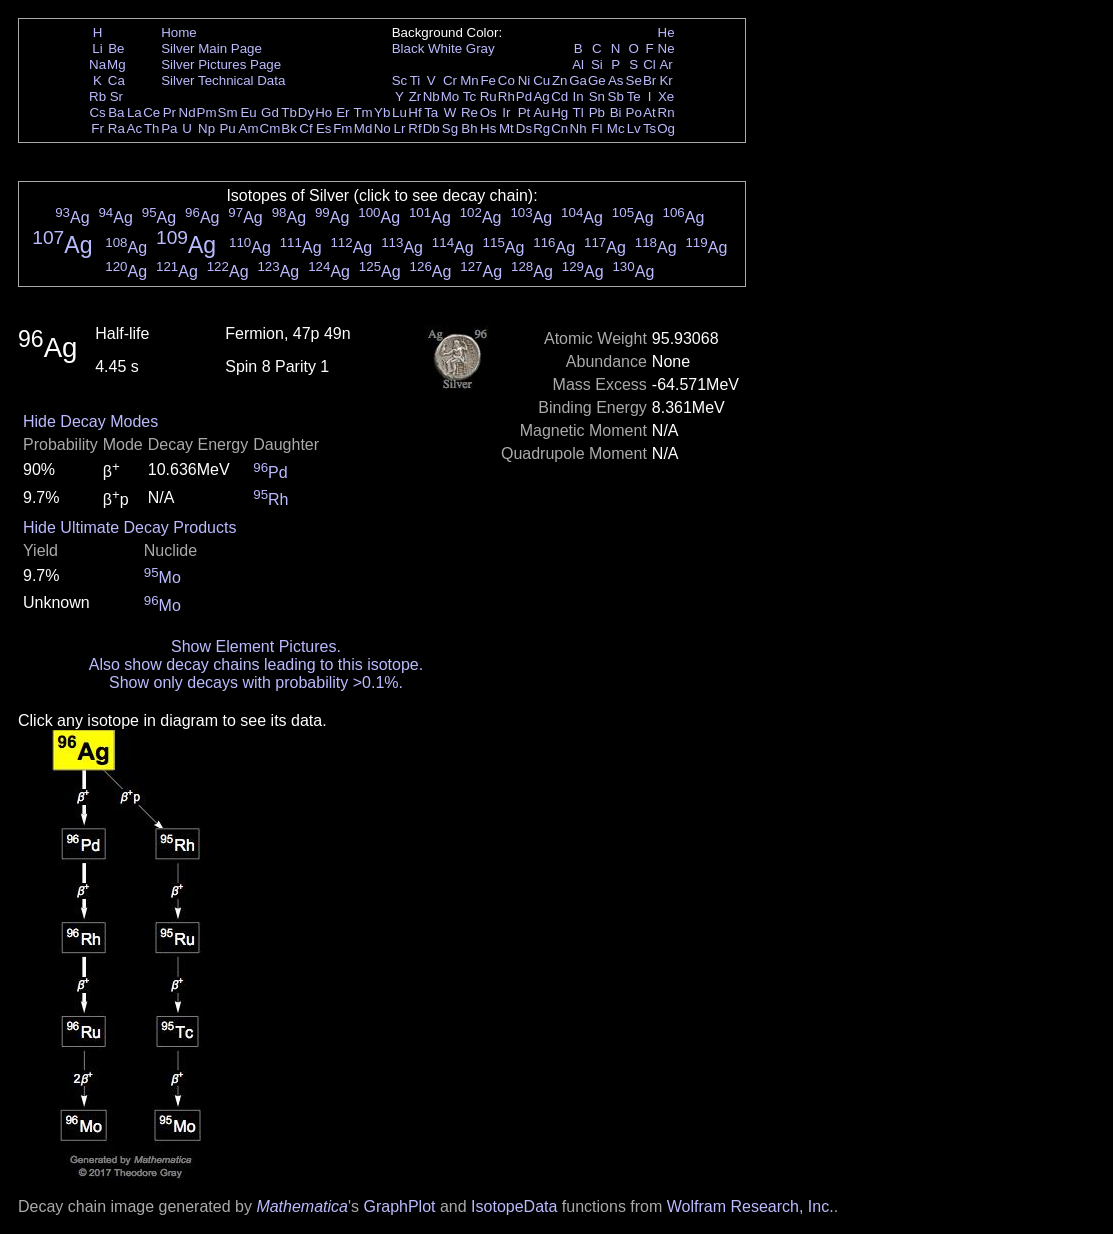 This screenshot has height=1234, width=1113. What do you see at coordinates (506, 80) in the screenshot?
I see `Co` at bounding box center [506, 80].